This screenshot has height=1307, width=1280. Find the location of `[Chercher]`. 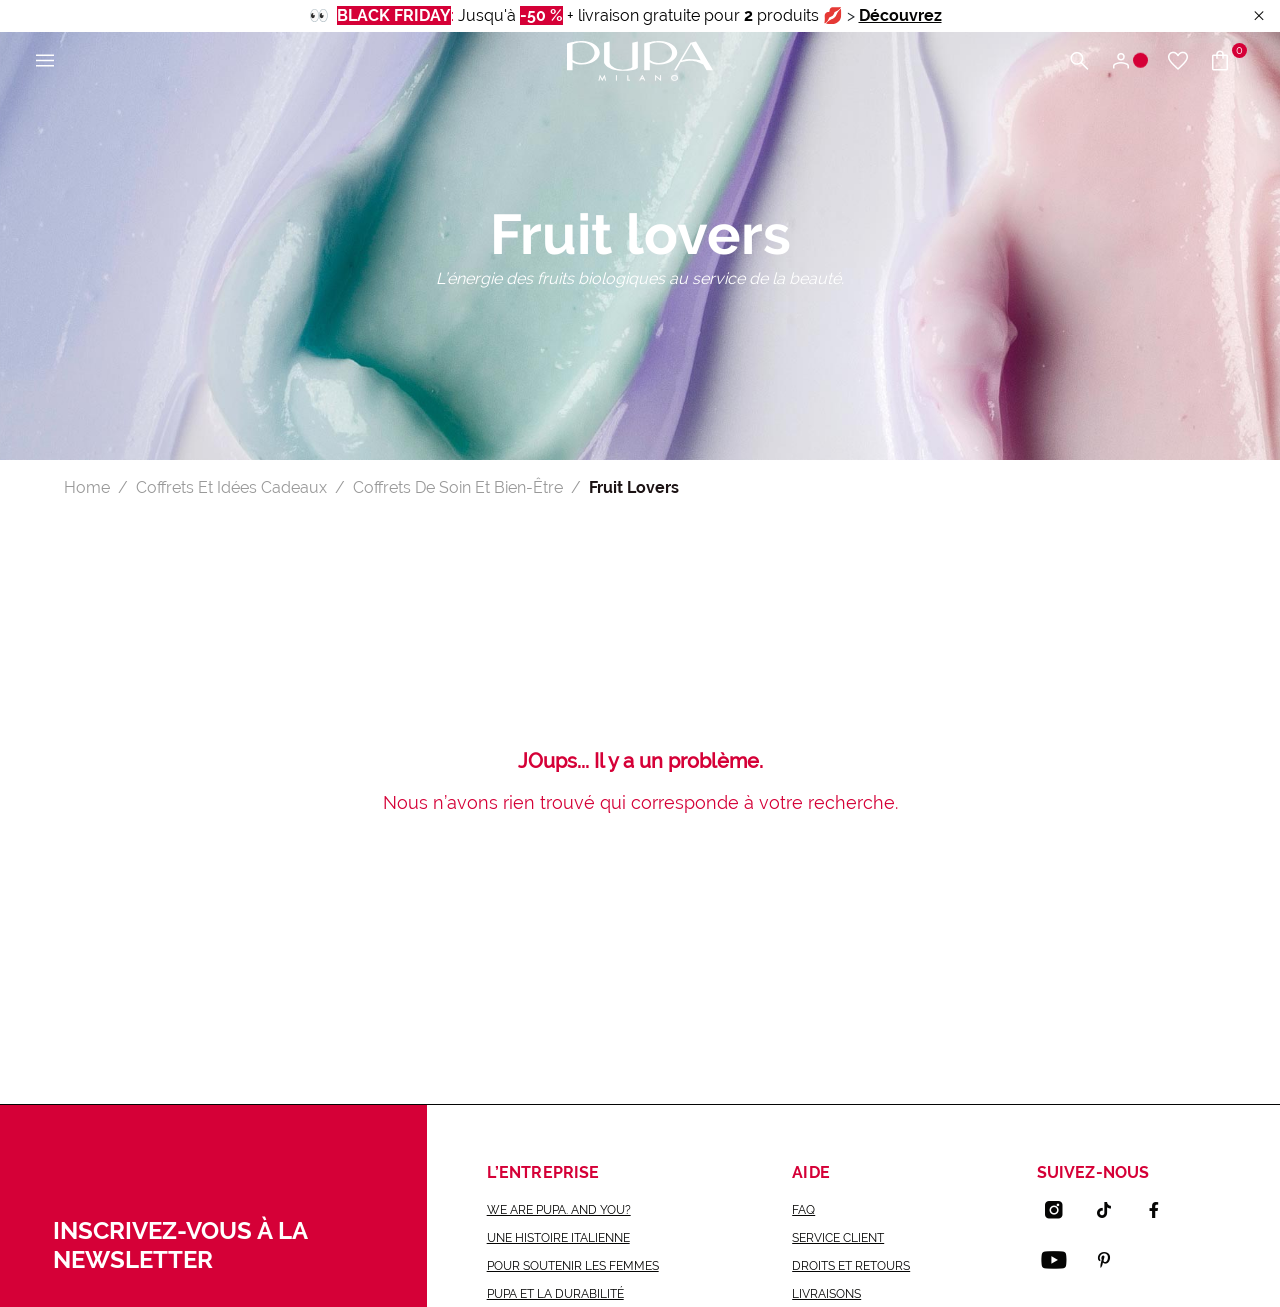

[Chercher] is located at coordinates (1079, 61).